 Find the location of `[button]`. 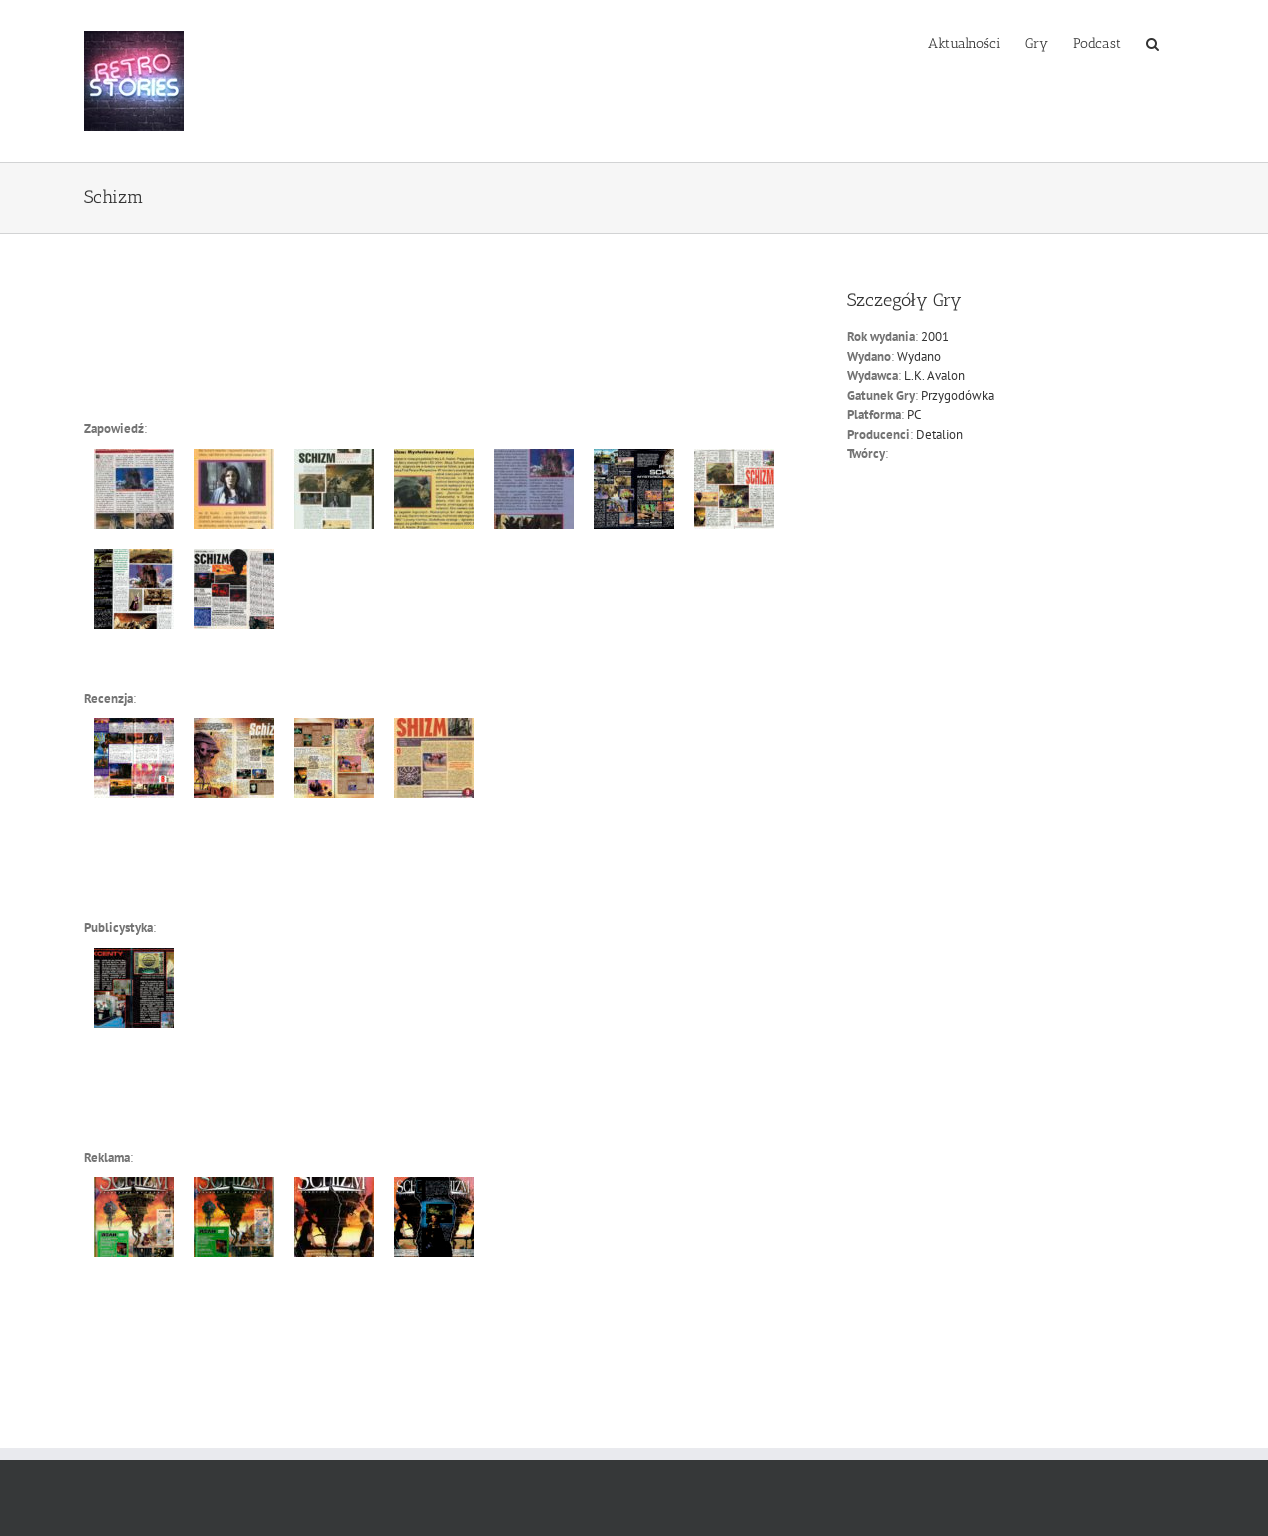

[button] is located at coordinates (1152, 42).